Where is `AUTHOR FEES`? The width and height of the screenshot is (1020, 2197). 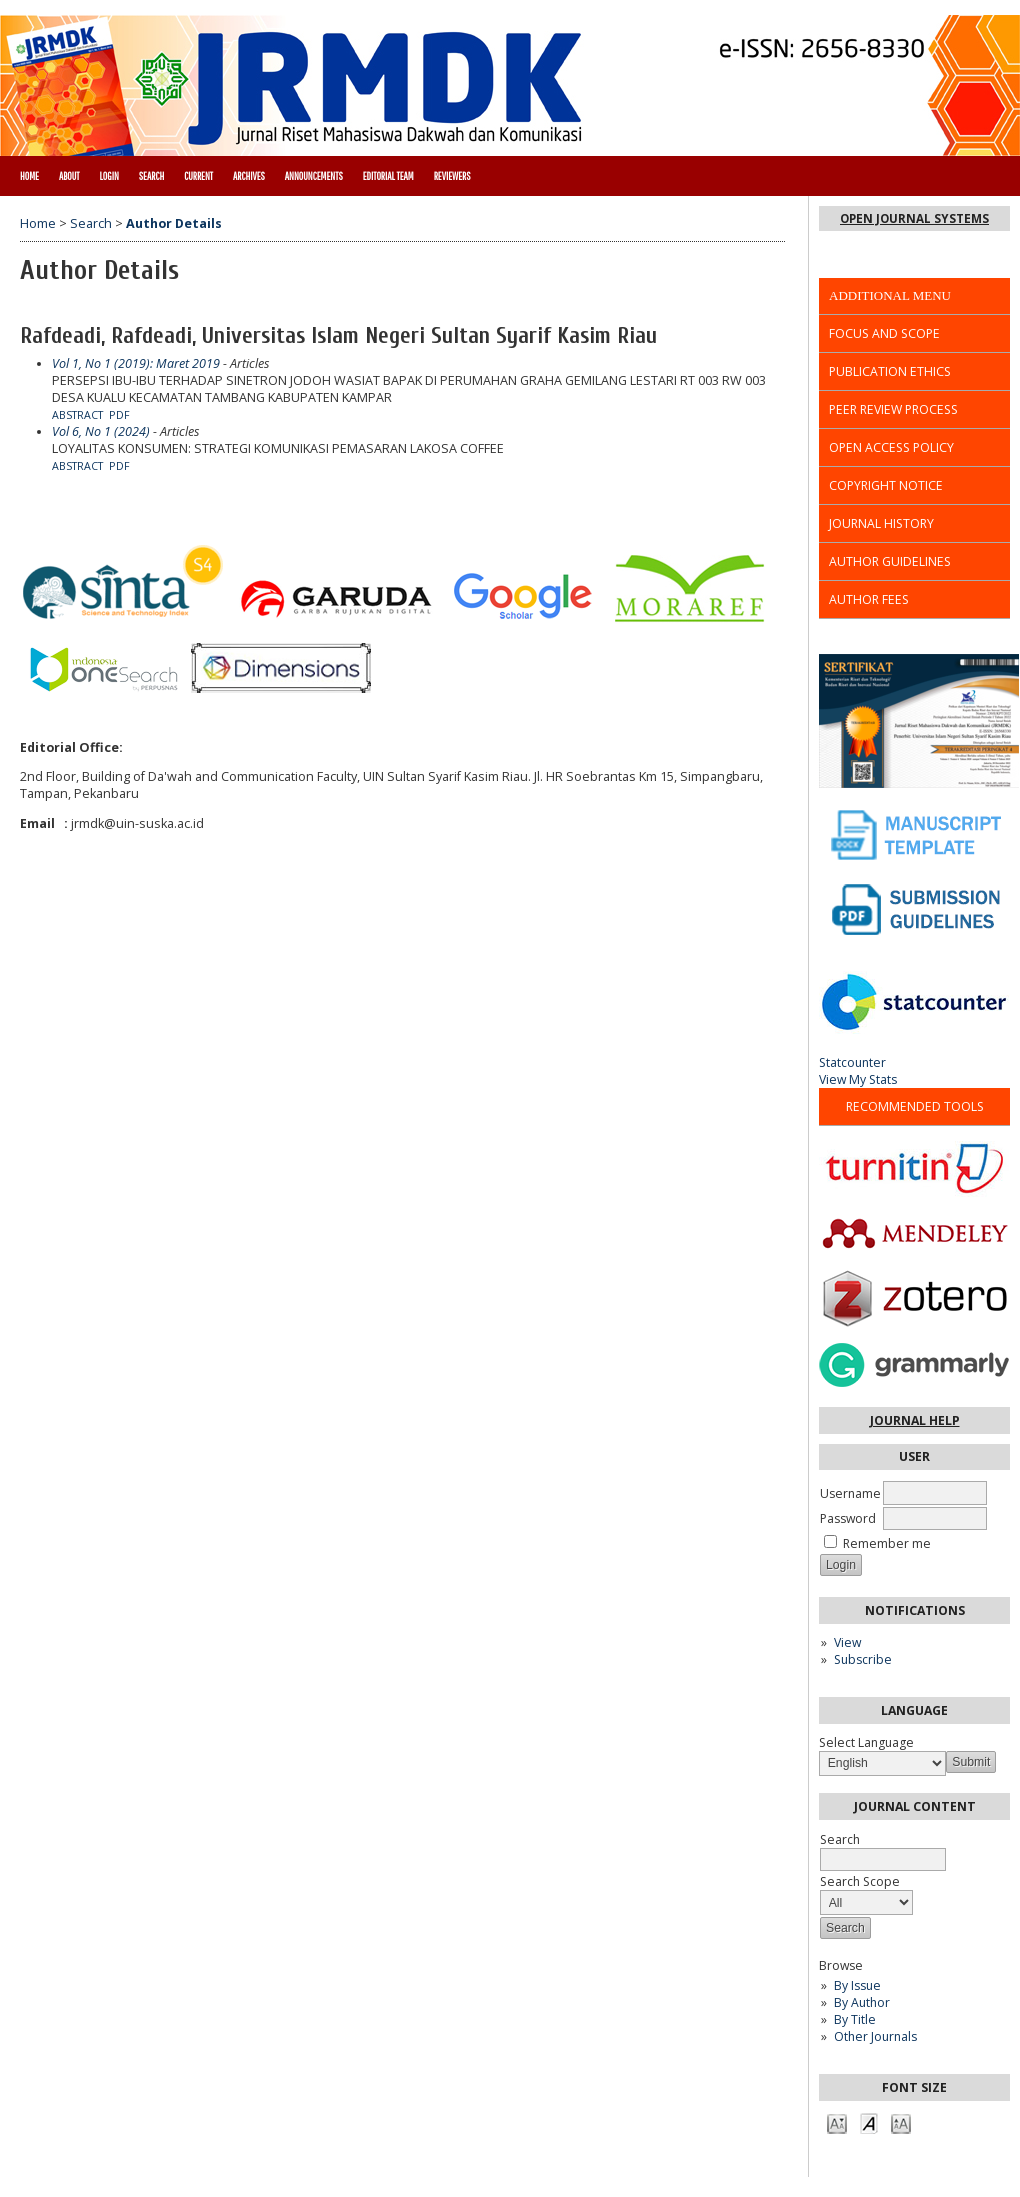 AUTHOR FEES is located at coordinates (869, 599).